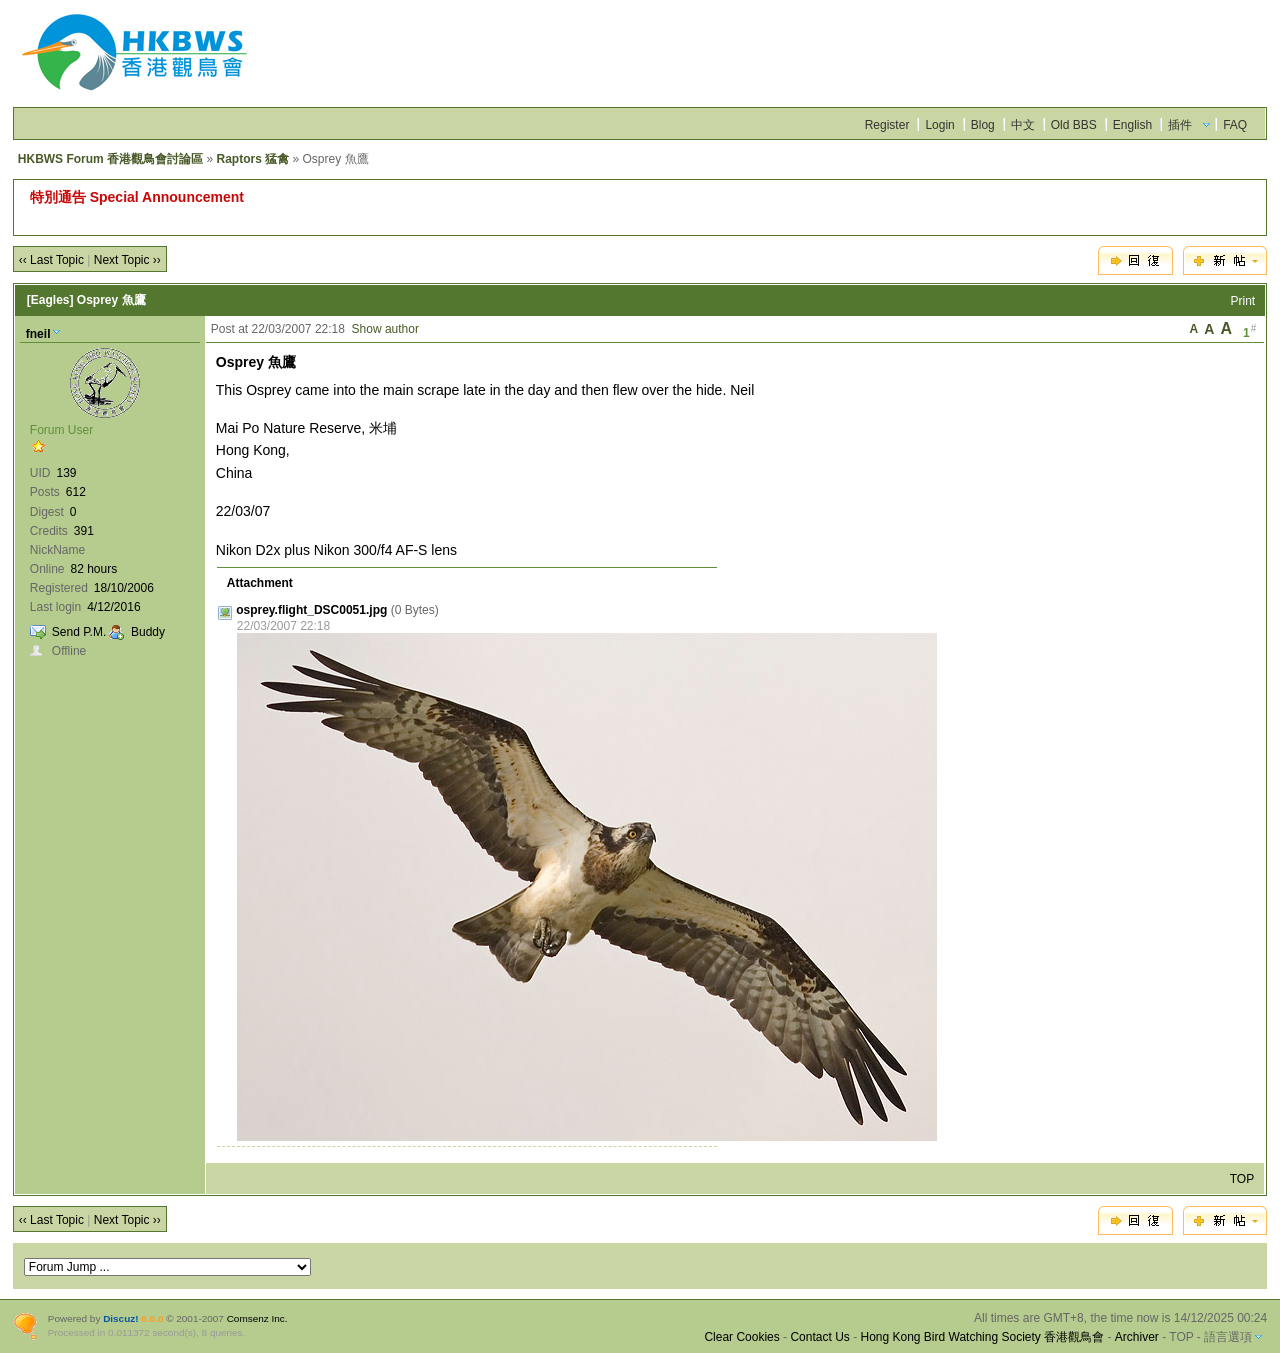 The height and width of the screenshot is (1353, 1280). Describe the element at coordinates (1137, 1337) in the screenshot. I see `Archiver` at that location.